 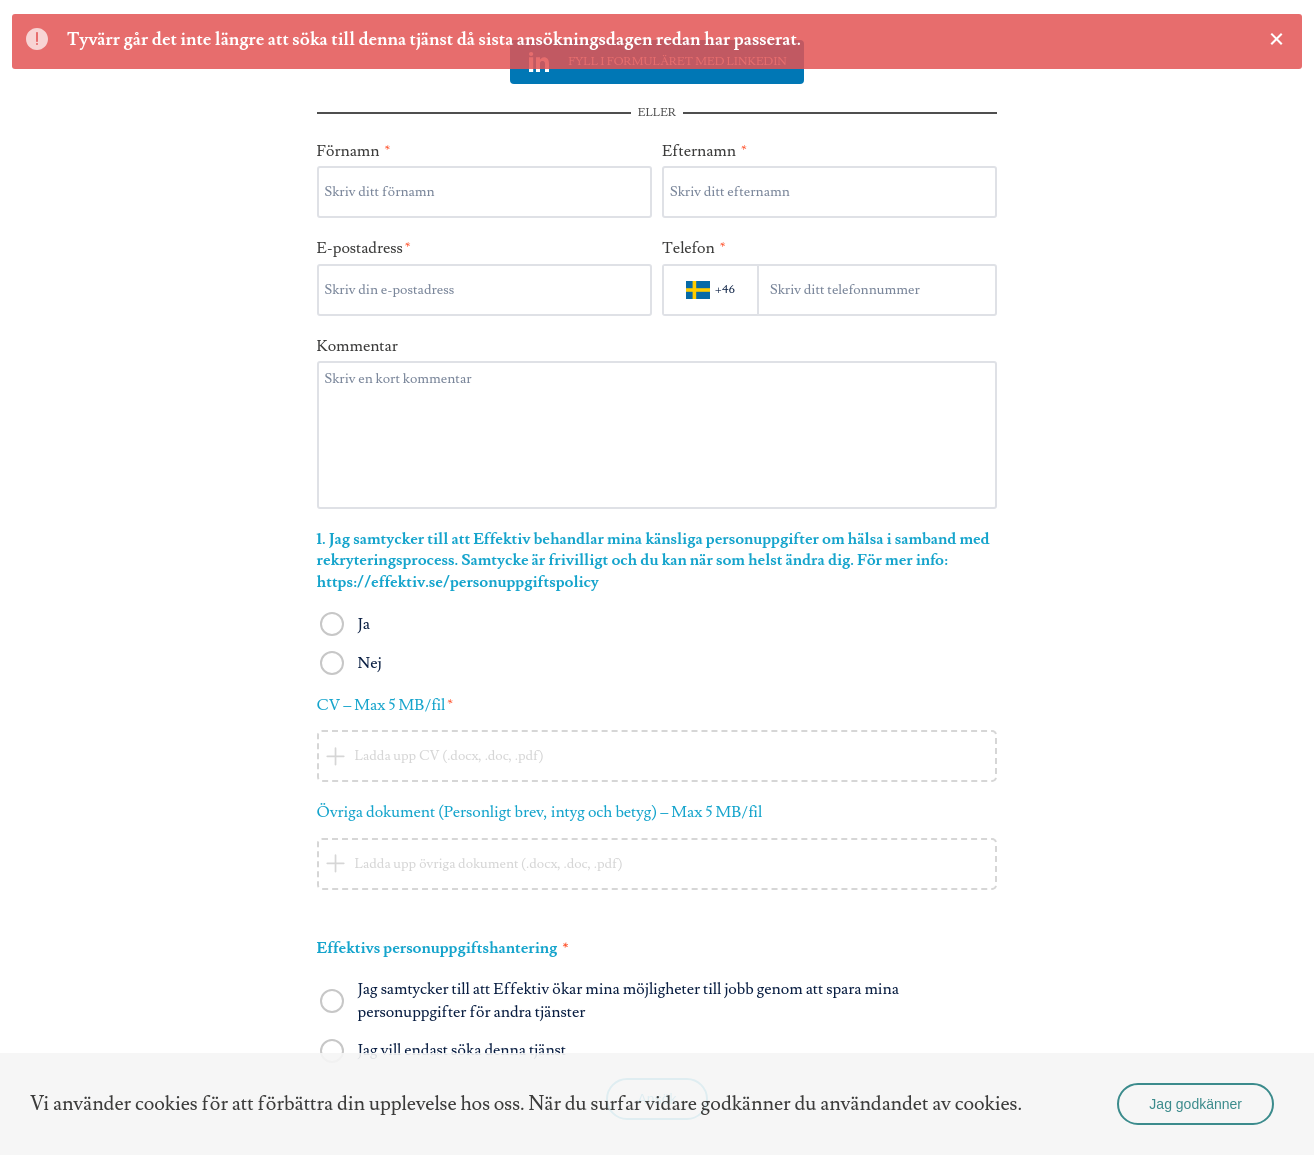 I want to click on Jag godkänner, so click(x=1195, y=1104).